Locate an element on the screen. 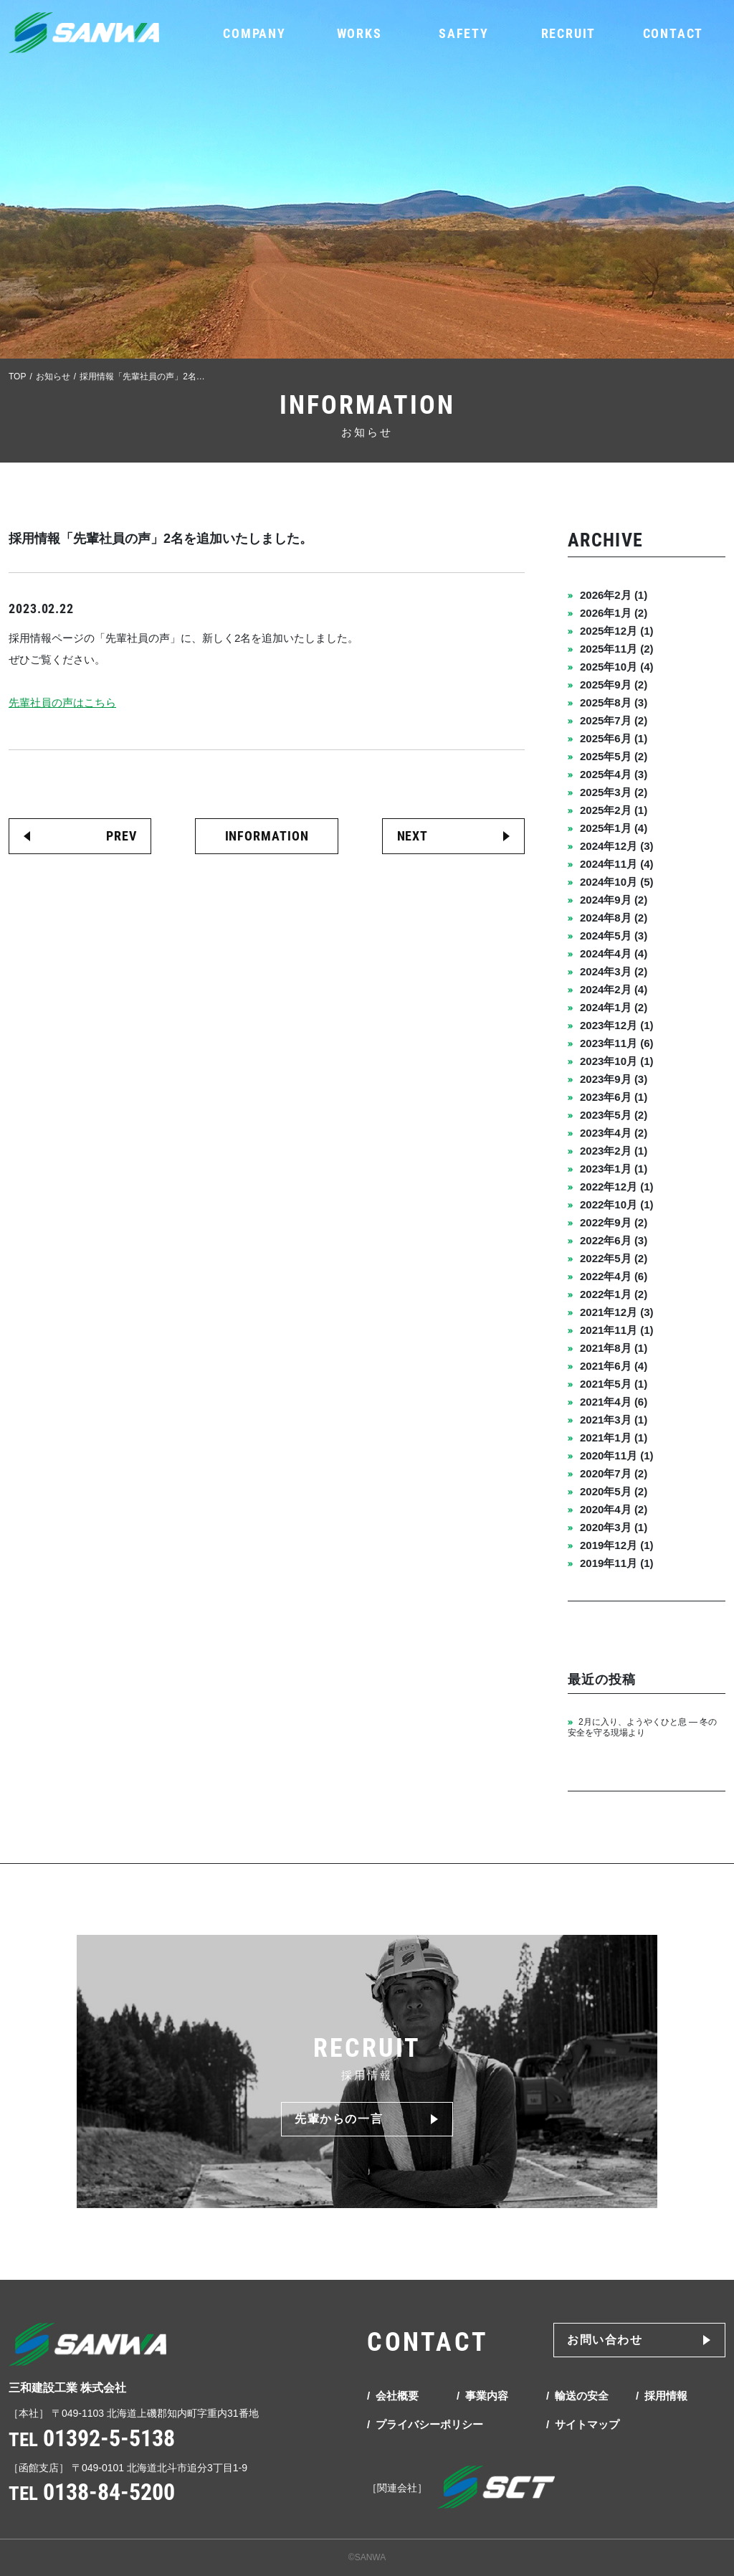  2020年11月 (1) is located at coordinates (617, 1455).